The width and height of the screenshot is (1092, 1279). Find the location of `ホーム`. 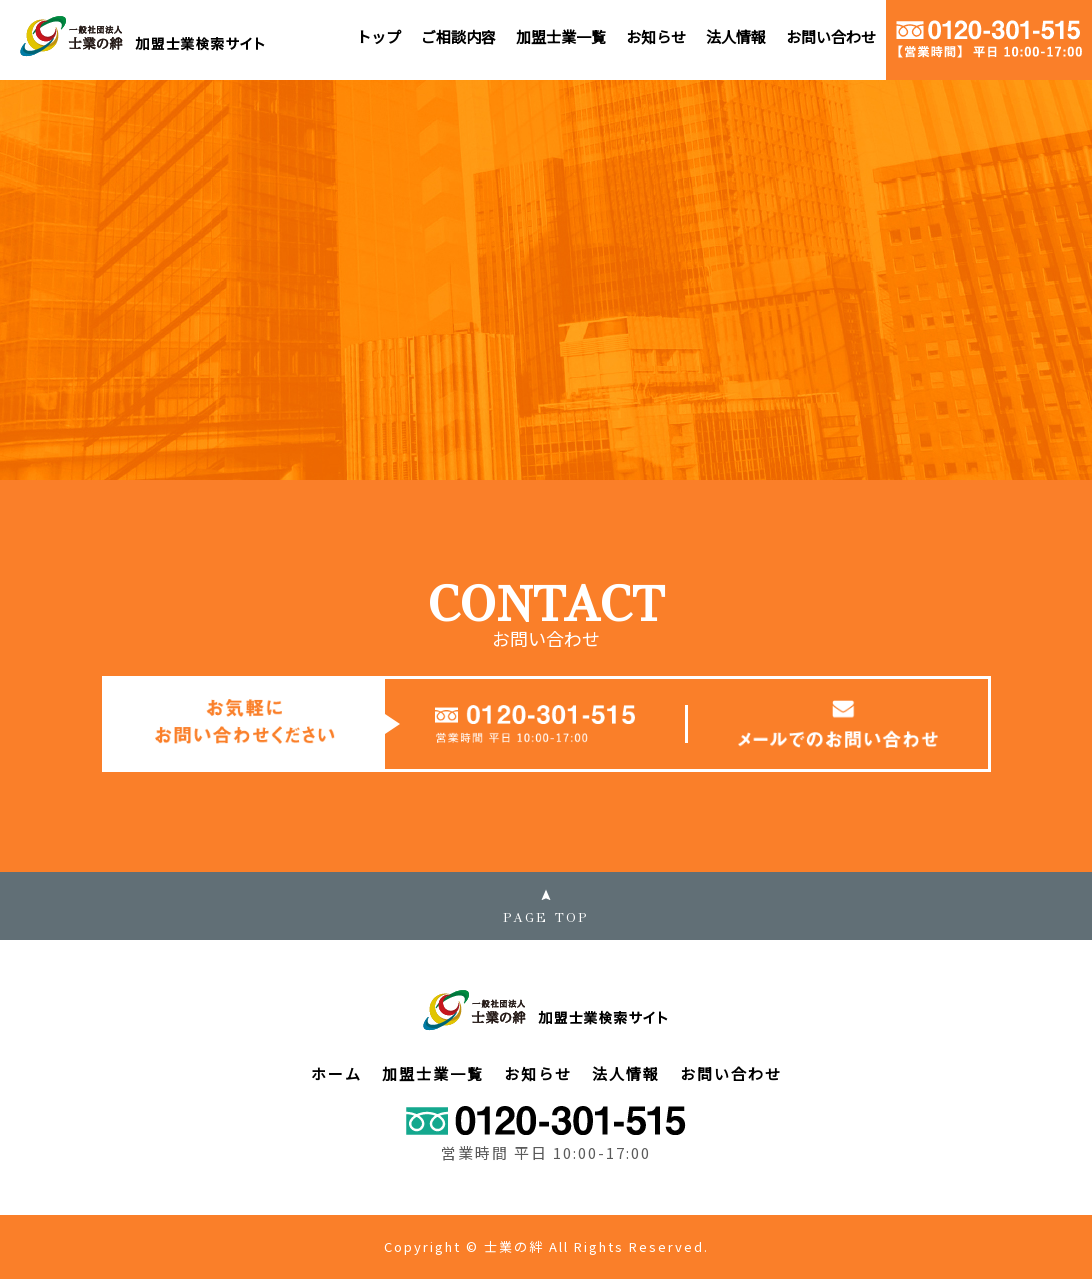

ホーム is located at coordinates (336, 1073).